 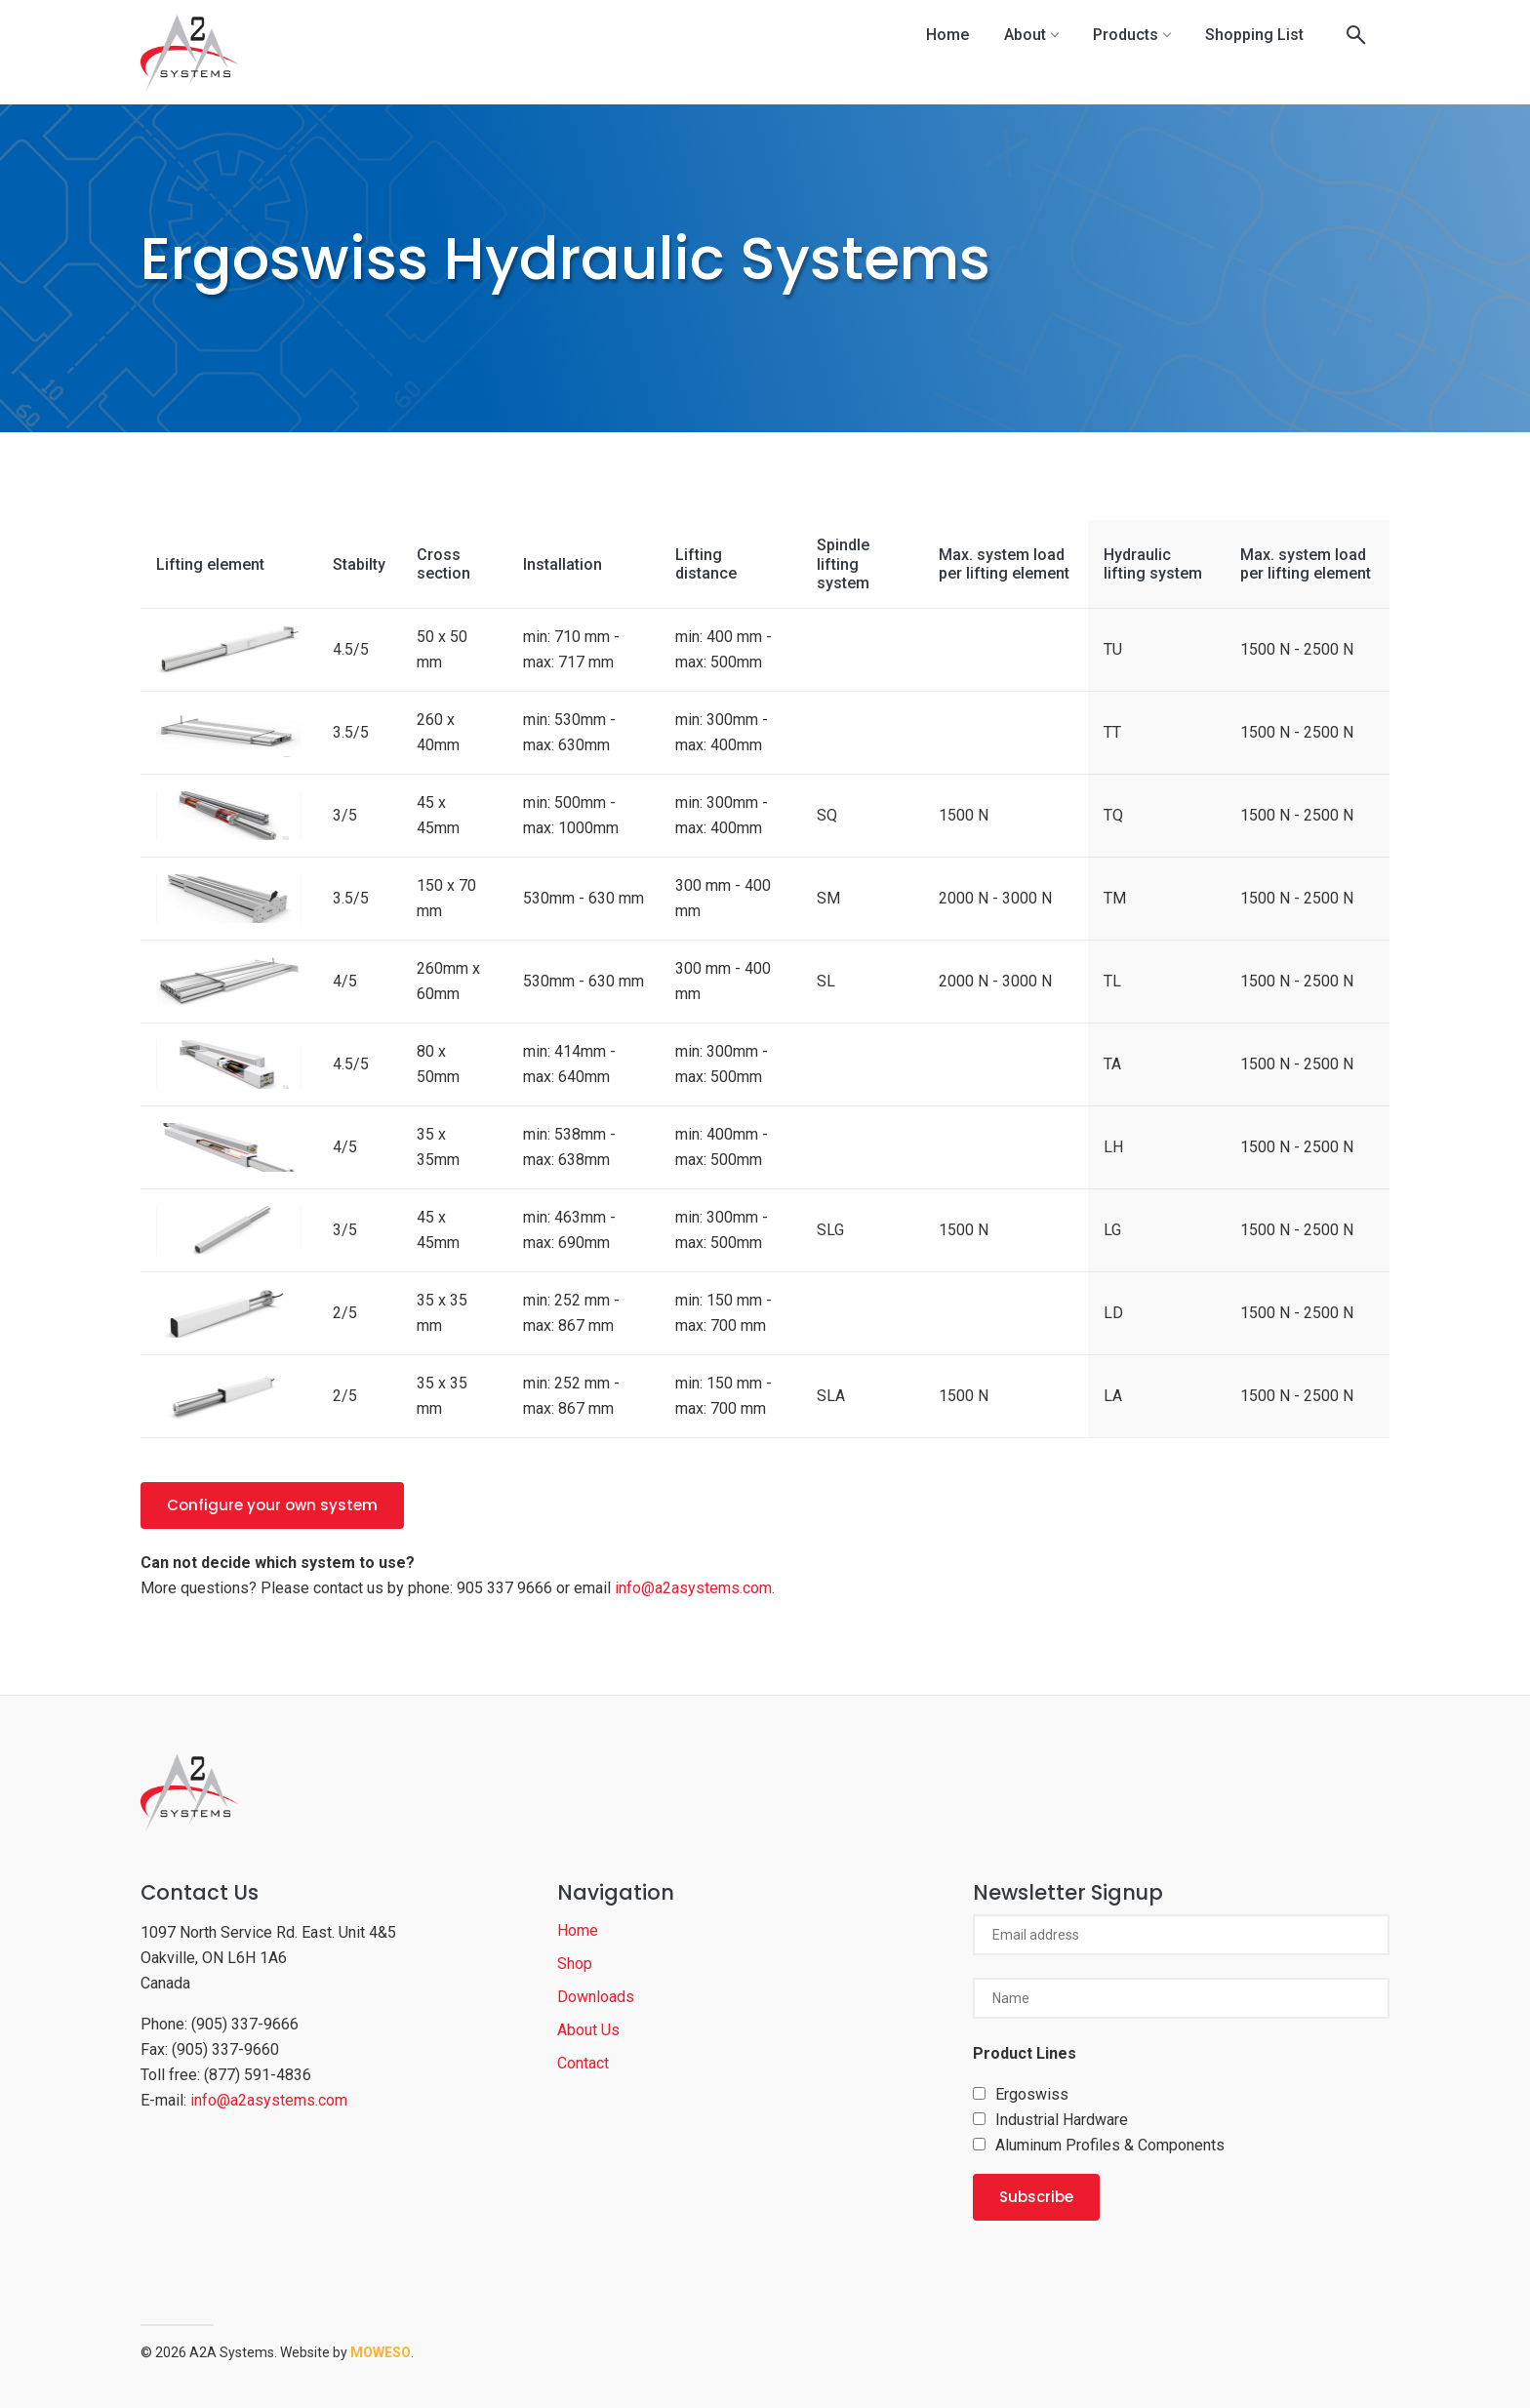 What do you see at coordinates (1254, 34) in the screenshot?
I see `Shopping List` at bounding box center [1254, 34].